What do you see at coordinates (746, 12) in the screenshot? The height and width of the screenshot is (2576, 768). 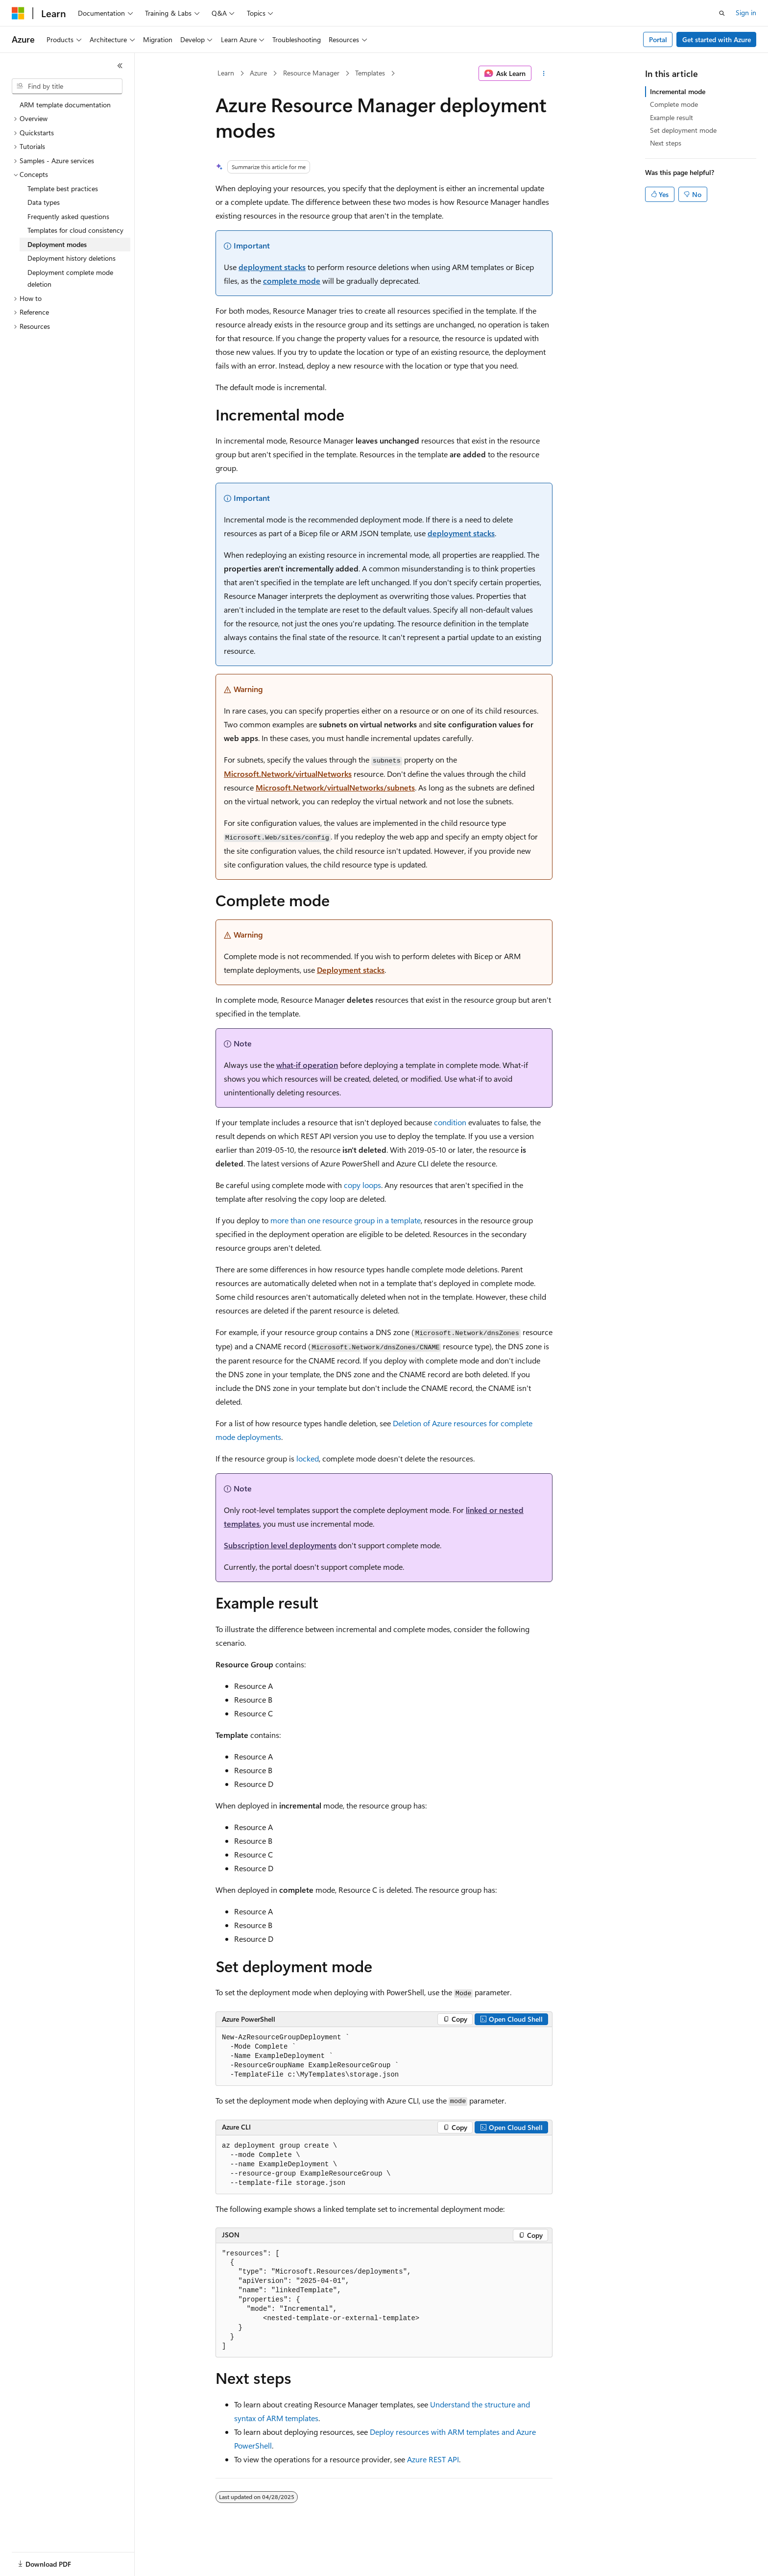 I see `Sign in` at bounding box center [746, 12].